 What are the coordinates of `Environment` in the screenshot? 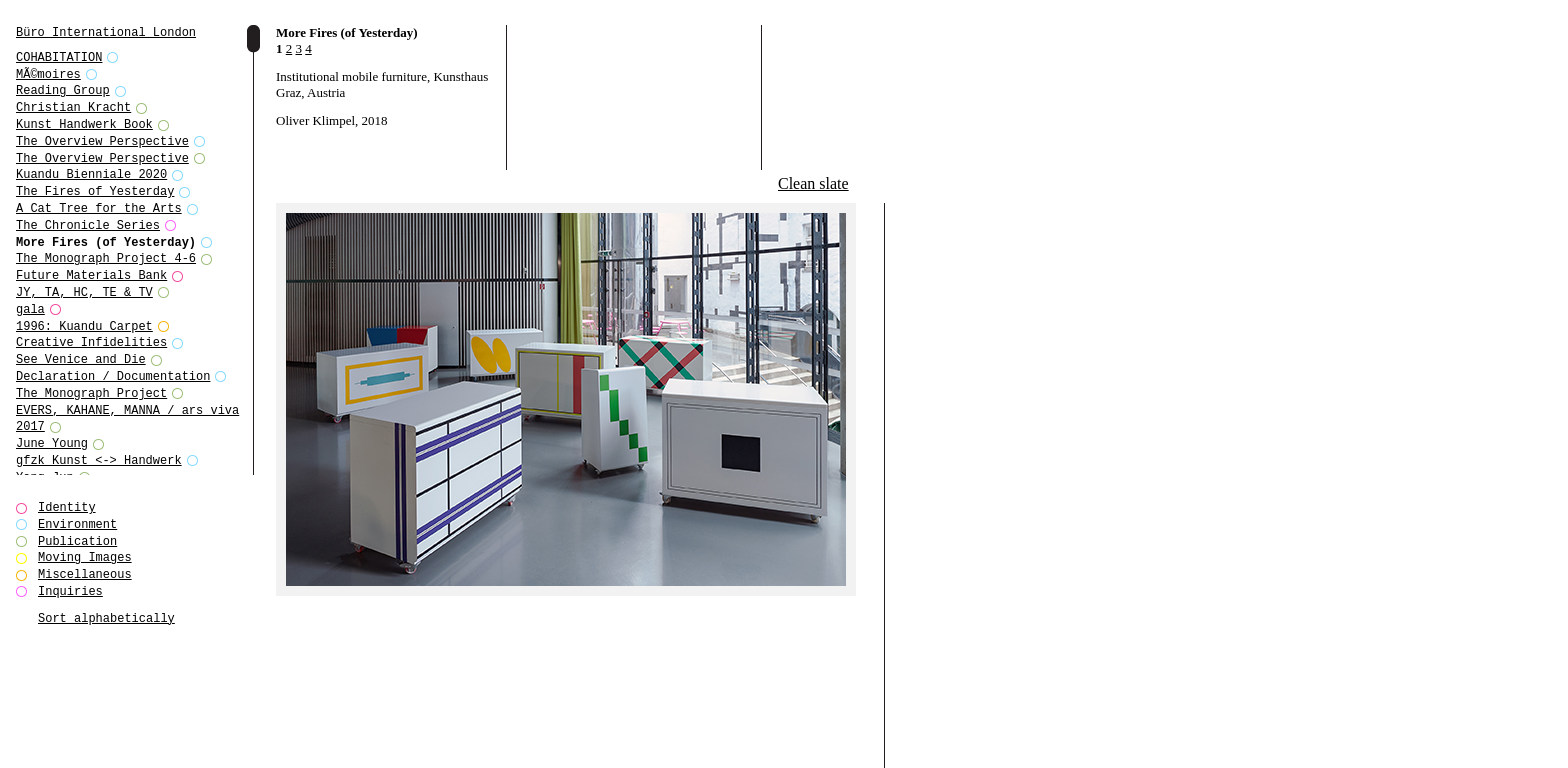 It's located at (77, 524).